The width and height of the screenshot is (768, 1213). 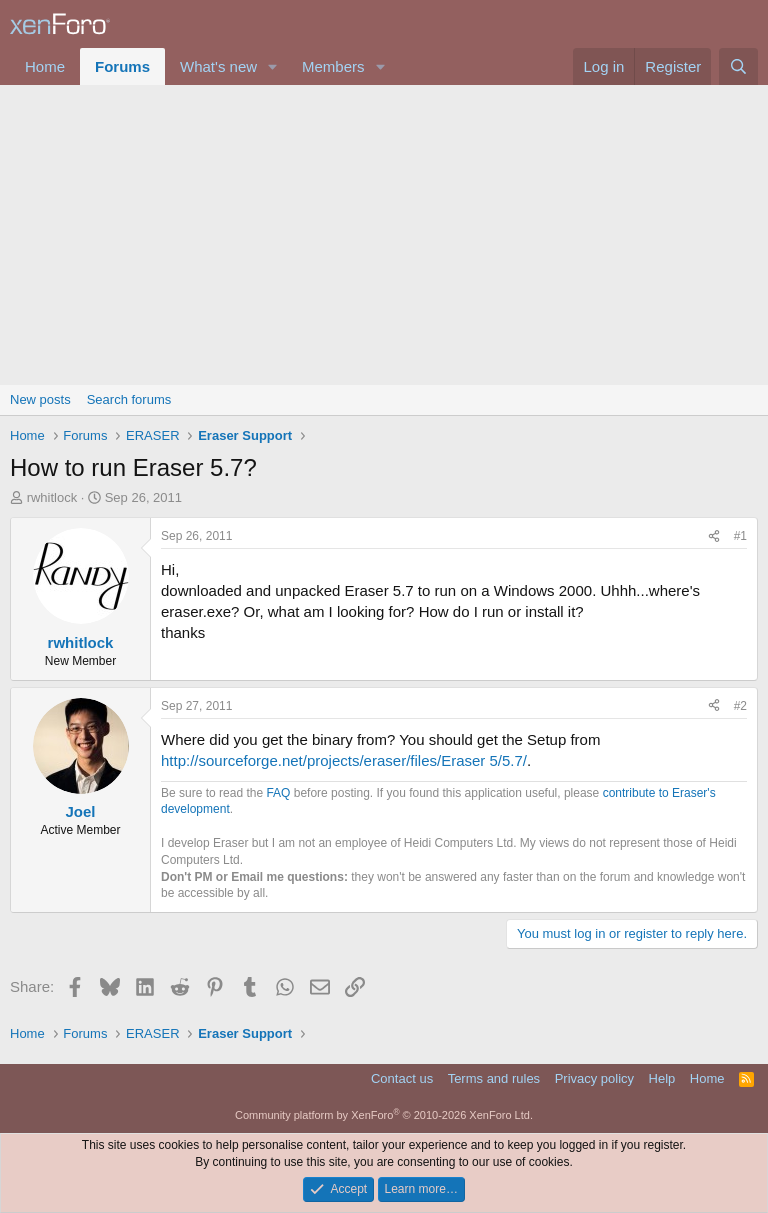 What do you see at coordinates (740, 706) in the screenshot?
I see `#2` at bounding box center [740, 706].